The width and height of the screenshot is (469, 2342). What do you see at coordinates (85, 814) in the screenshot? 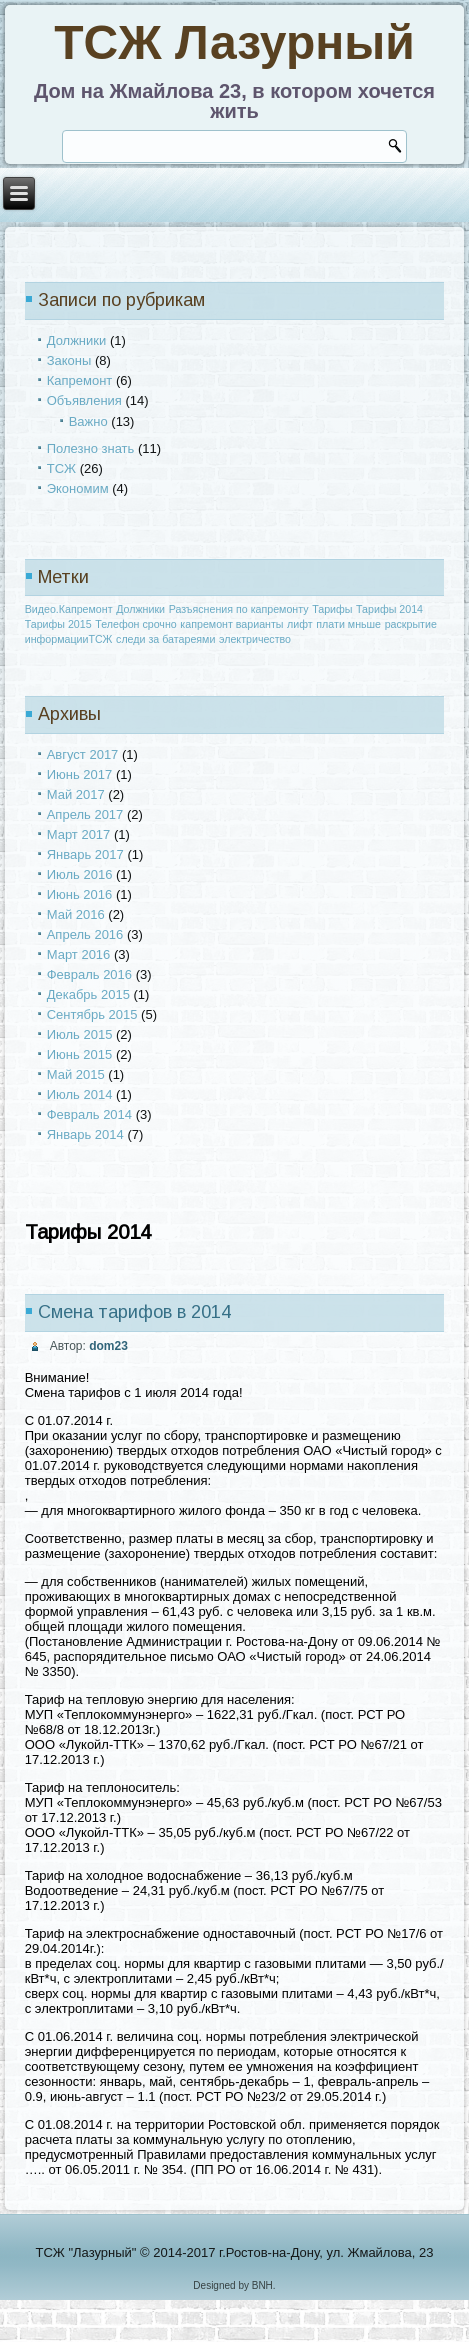
I see `Апрель 2017` at bounding box center [85, 814].